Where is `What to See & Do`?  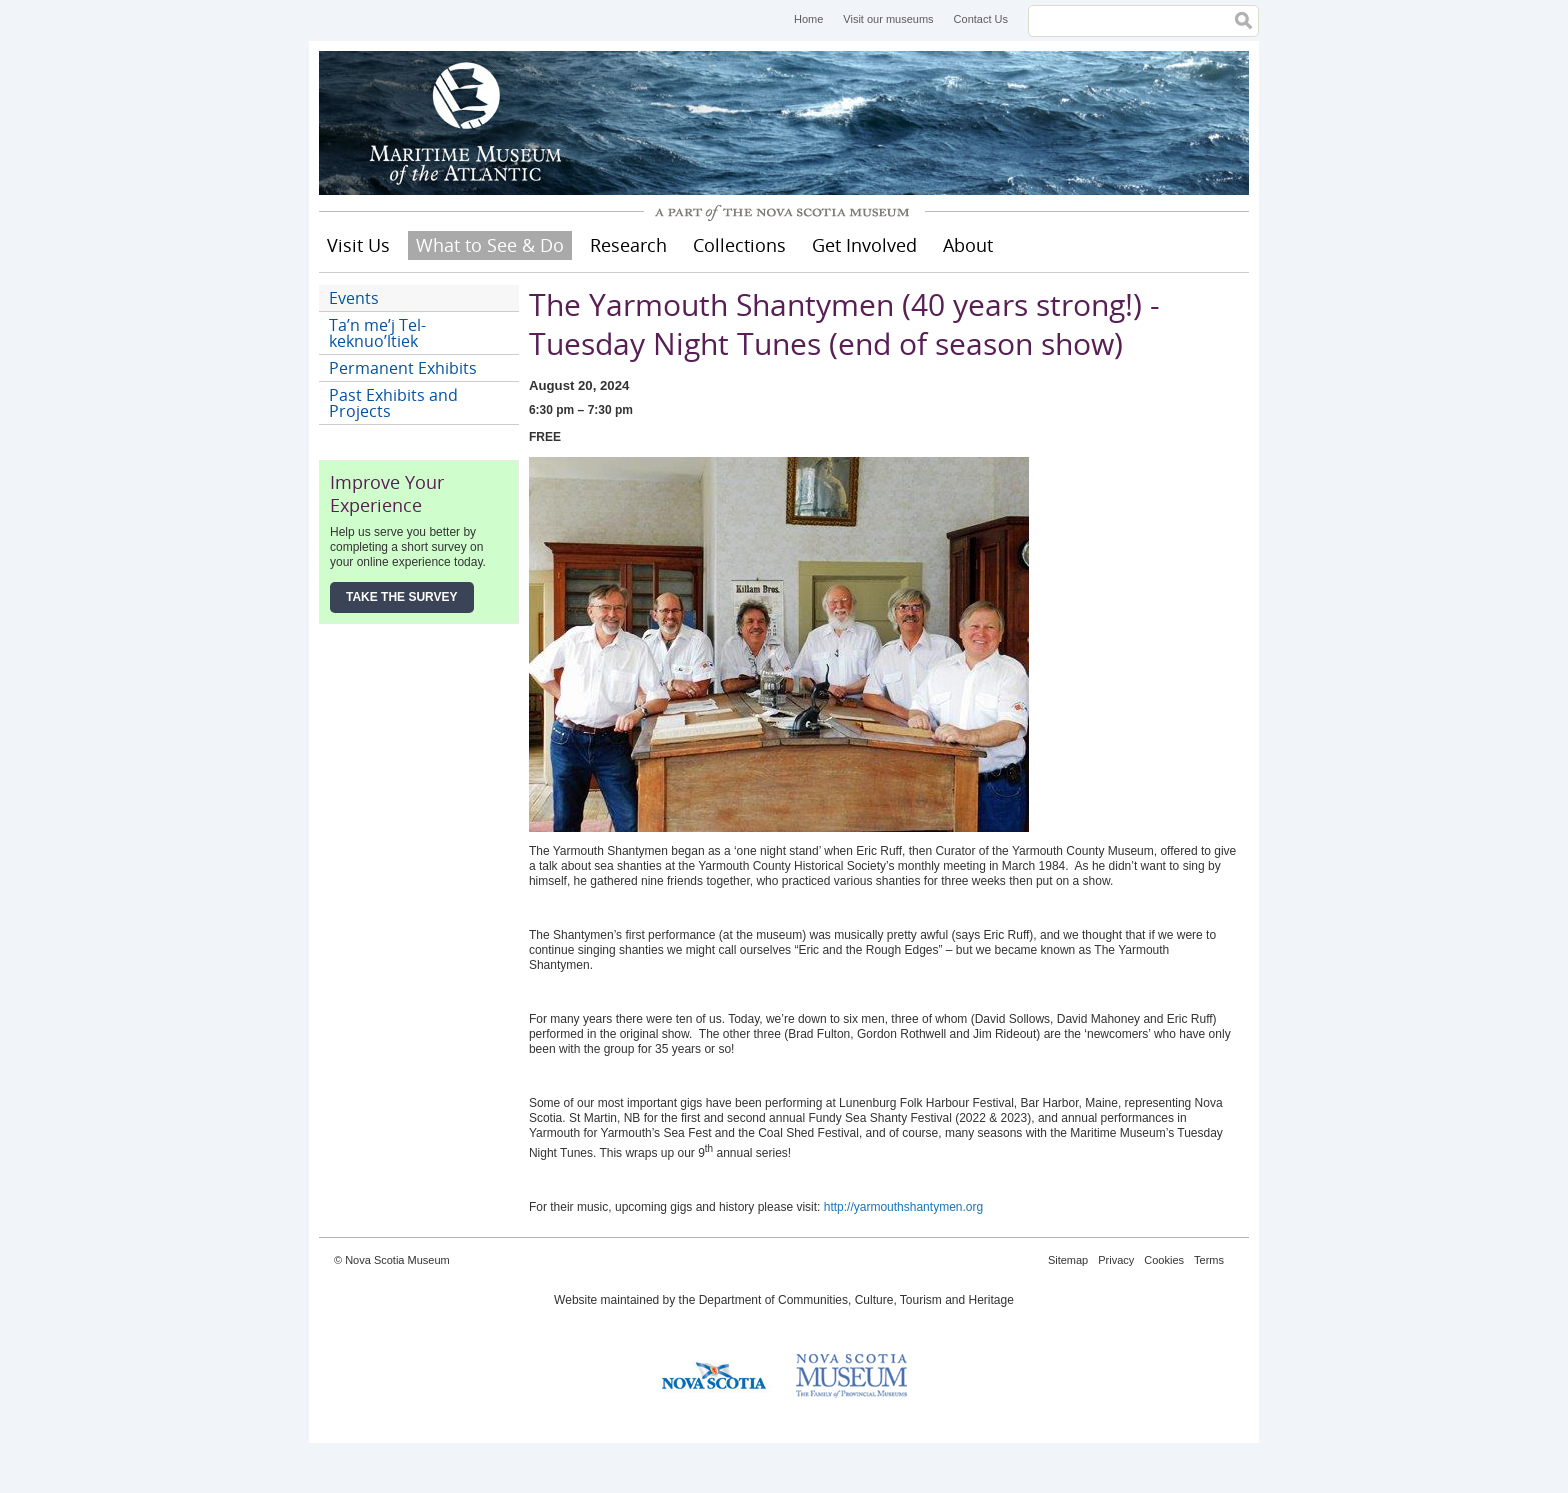 What to See & Do is located at coordinates (490, 245).